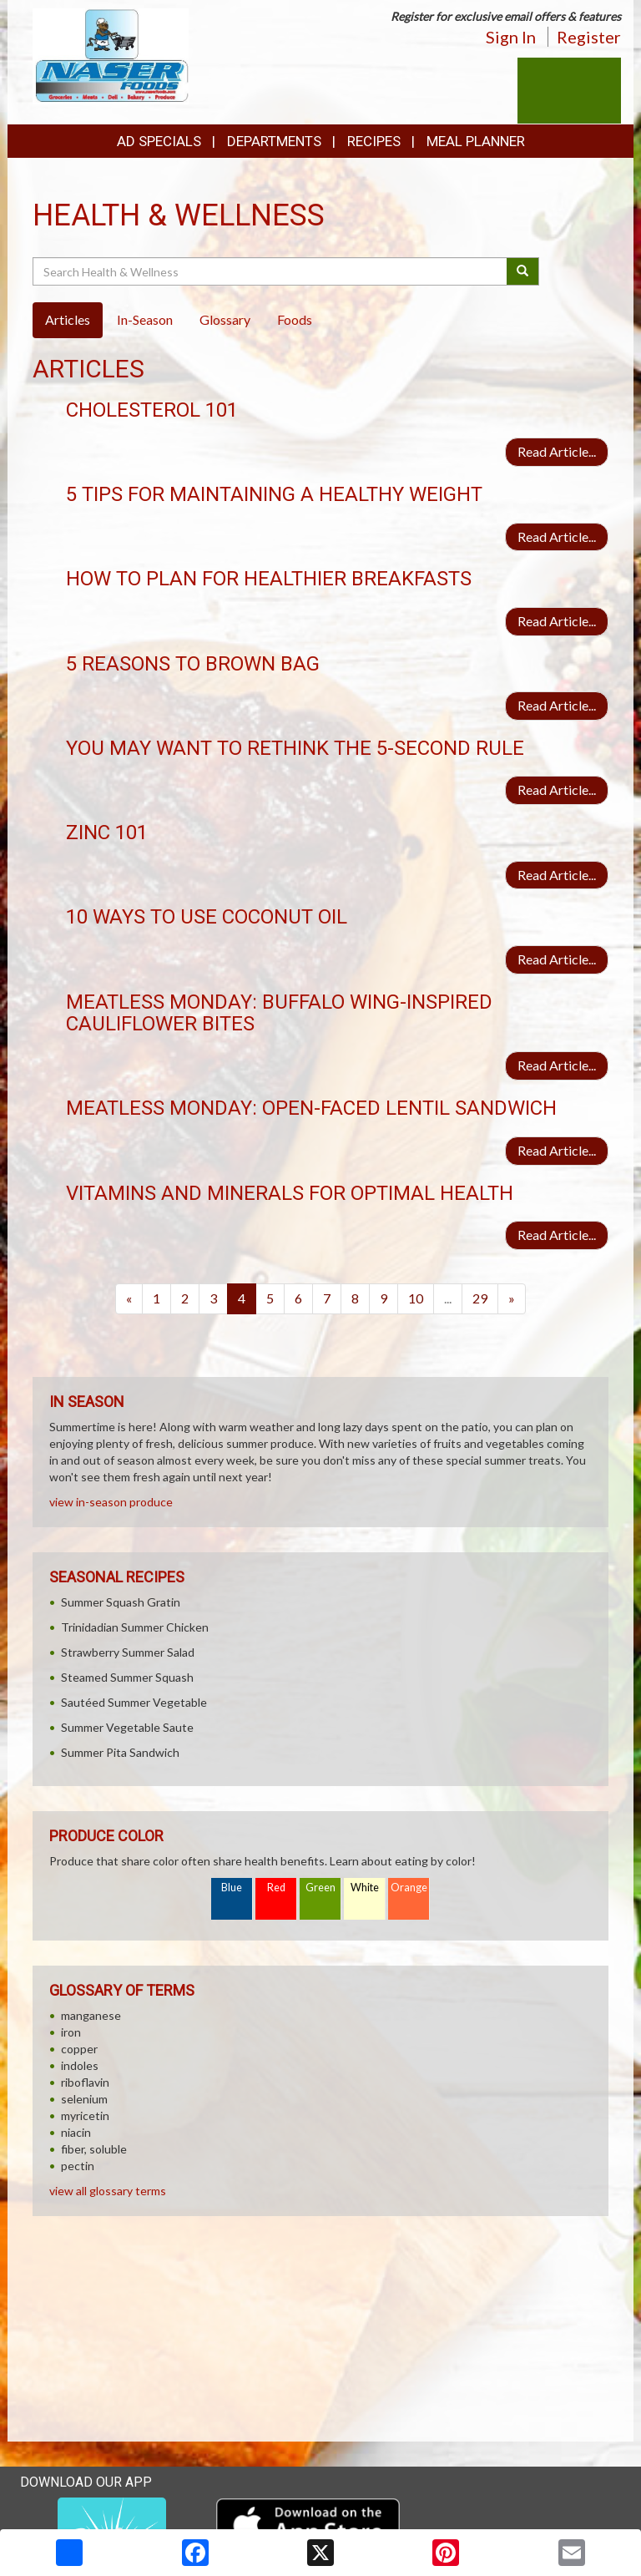 The height and width of the screenshot is (2576, 641). What do you see at coordinates (231, 1887) in the screenshot?
I see `Blue` at bounding box center [231, 1887].